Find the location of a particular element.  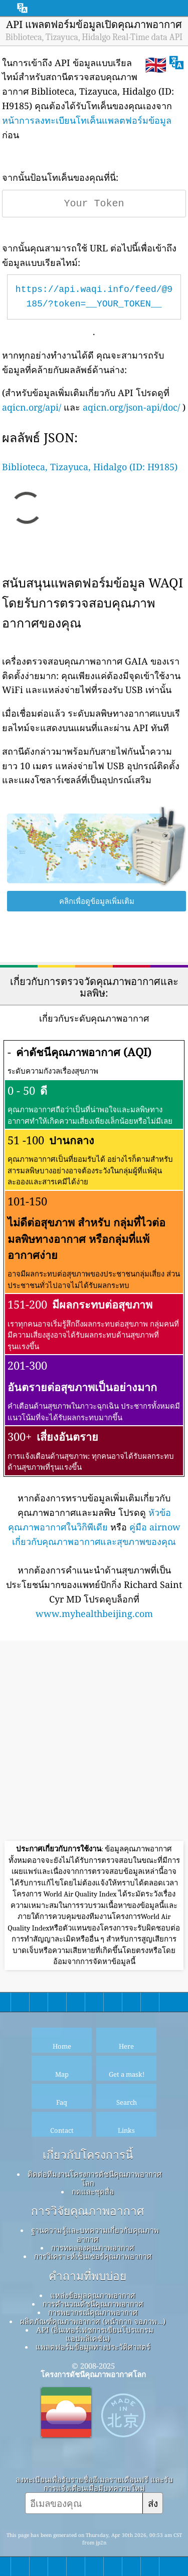

การพยากรณ์คุณภาพอากาศ is located at coordinates (93, 2312).